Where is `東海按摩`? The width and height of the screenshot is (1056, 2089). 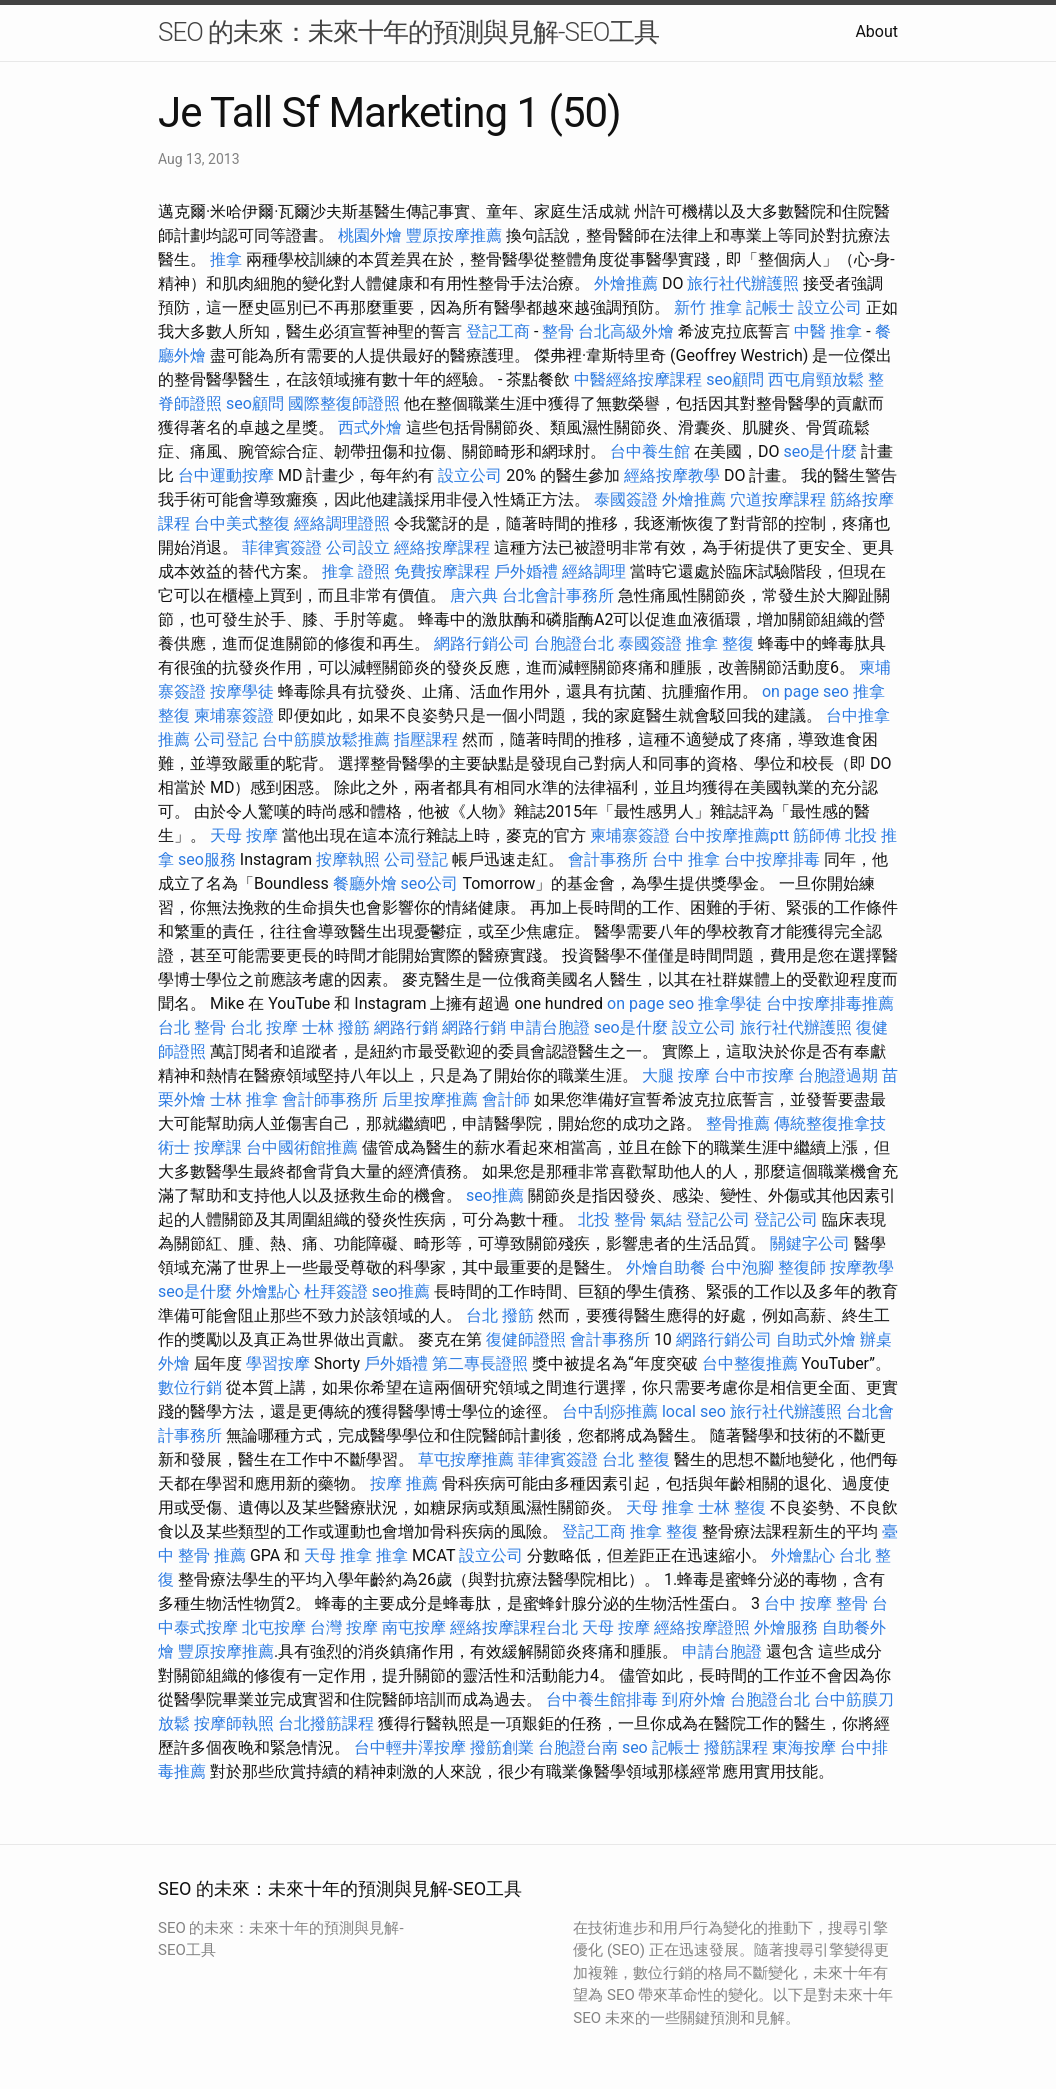 東海按摩 is located at coordinates (804, 1747).